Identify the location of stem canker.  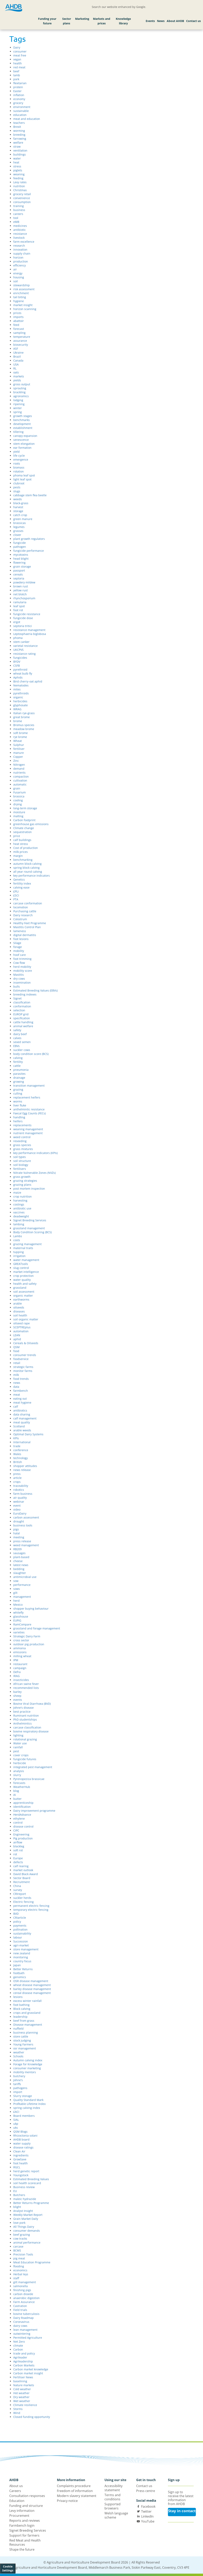
(21, 642).